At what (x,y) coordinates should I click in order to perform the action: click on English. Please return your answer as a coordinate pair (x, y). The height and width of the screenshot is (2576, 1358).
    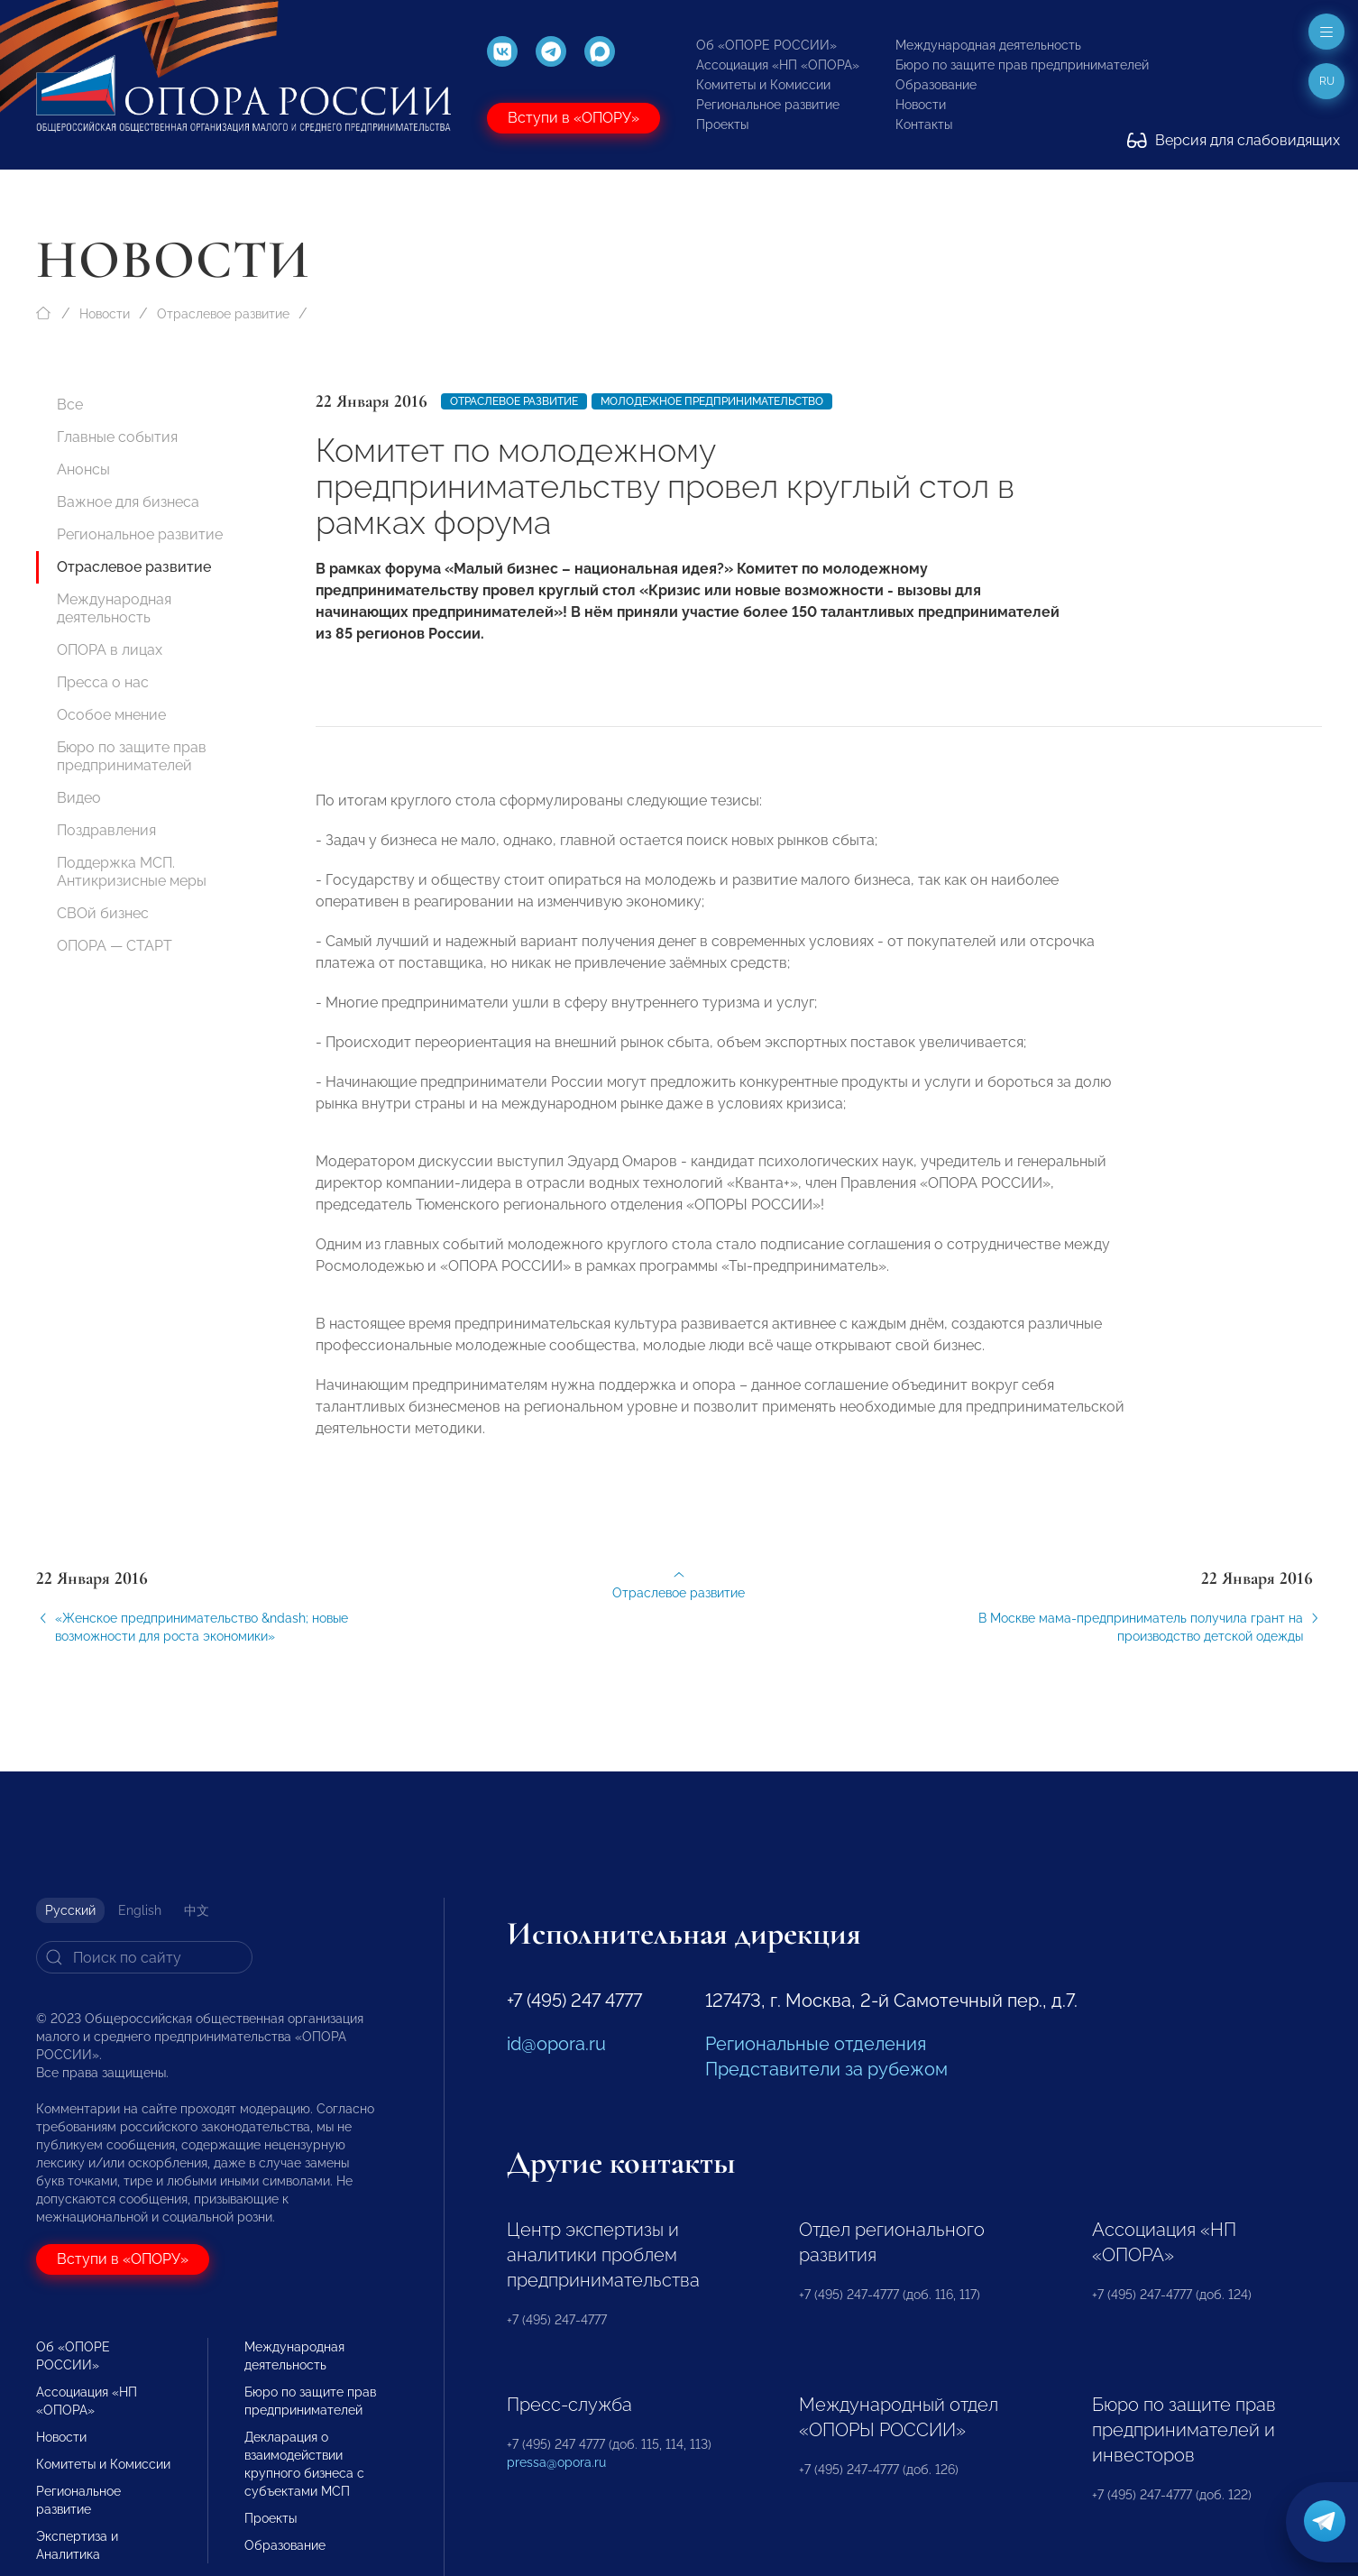
    Looking at the image, I should click on (139, 1910).